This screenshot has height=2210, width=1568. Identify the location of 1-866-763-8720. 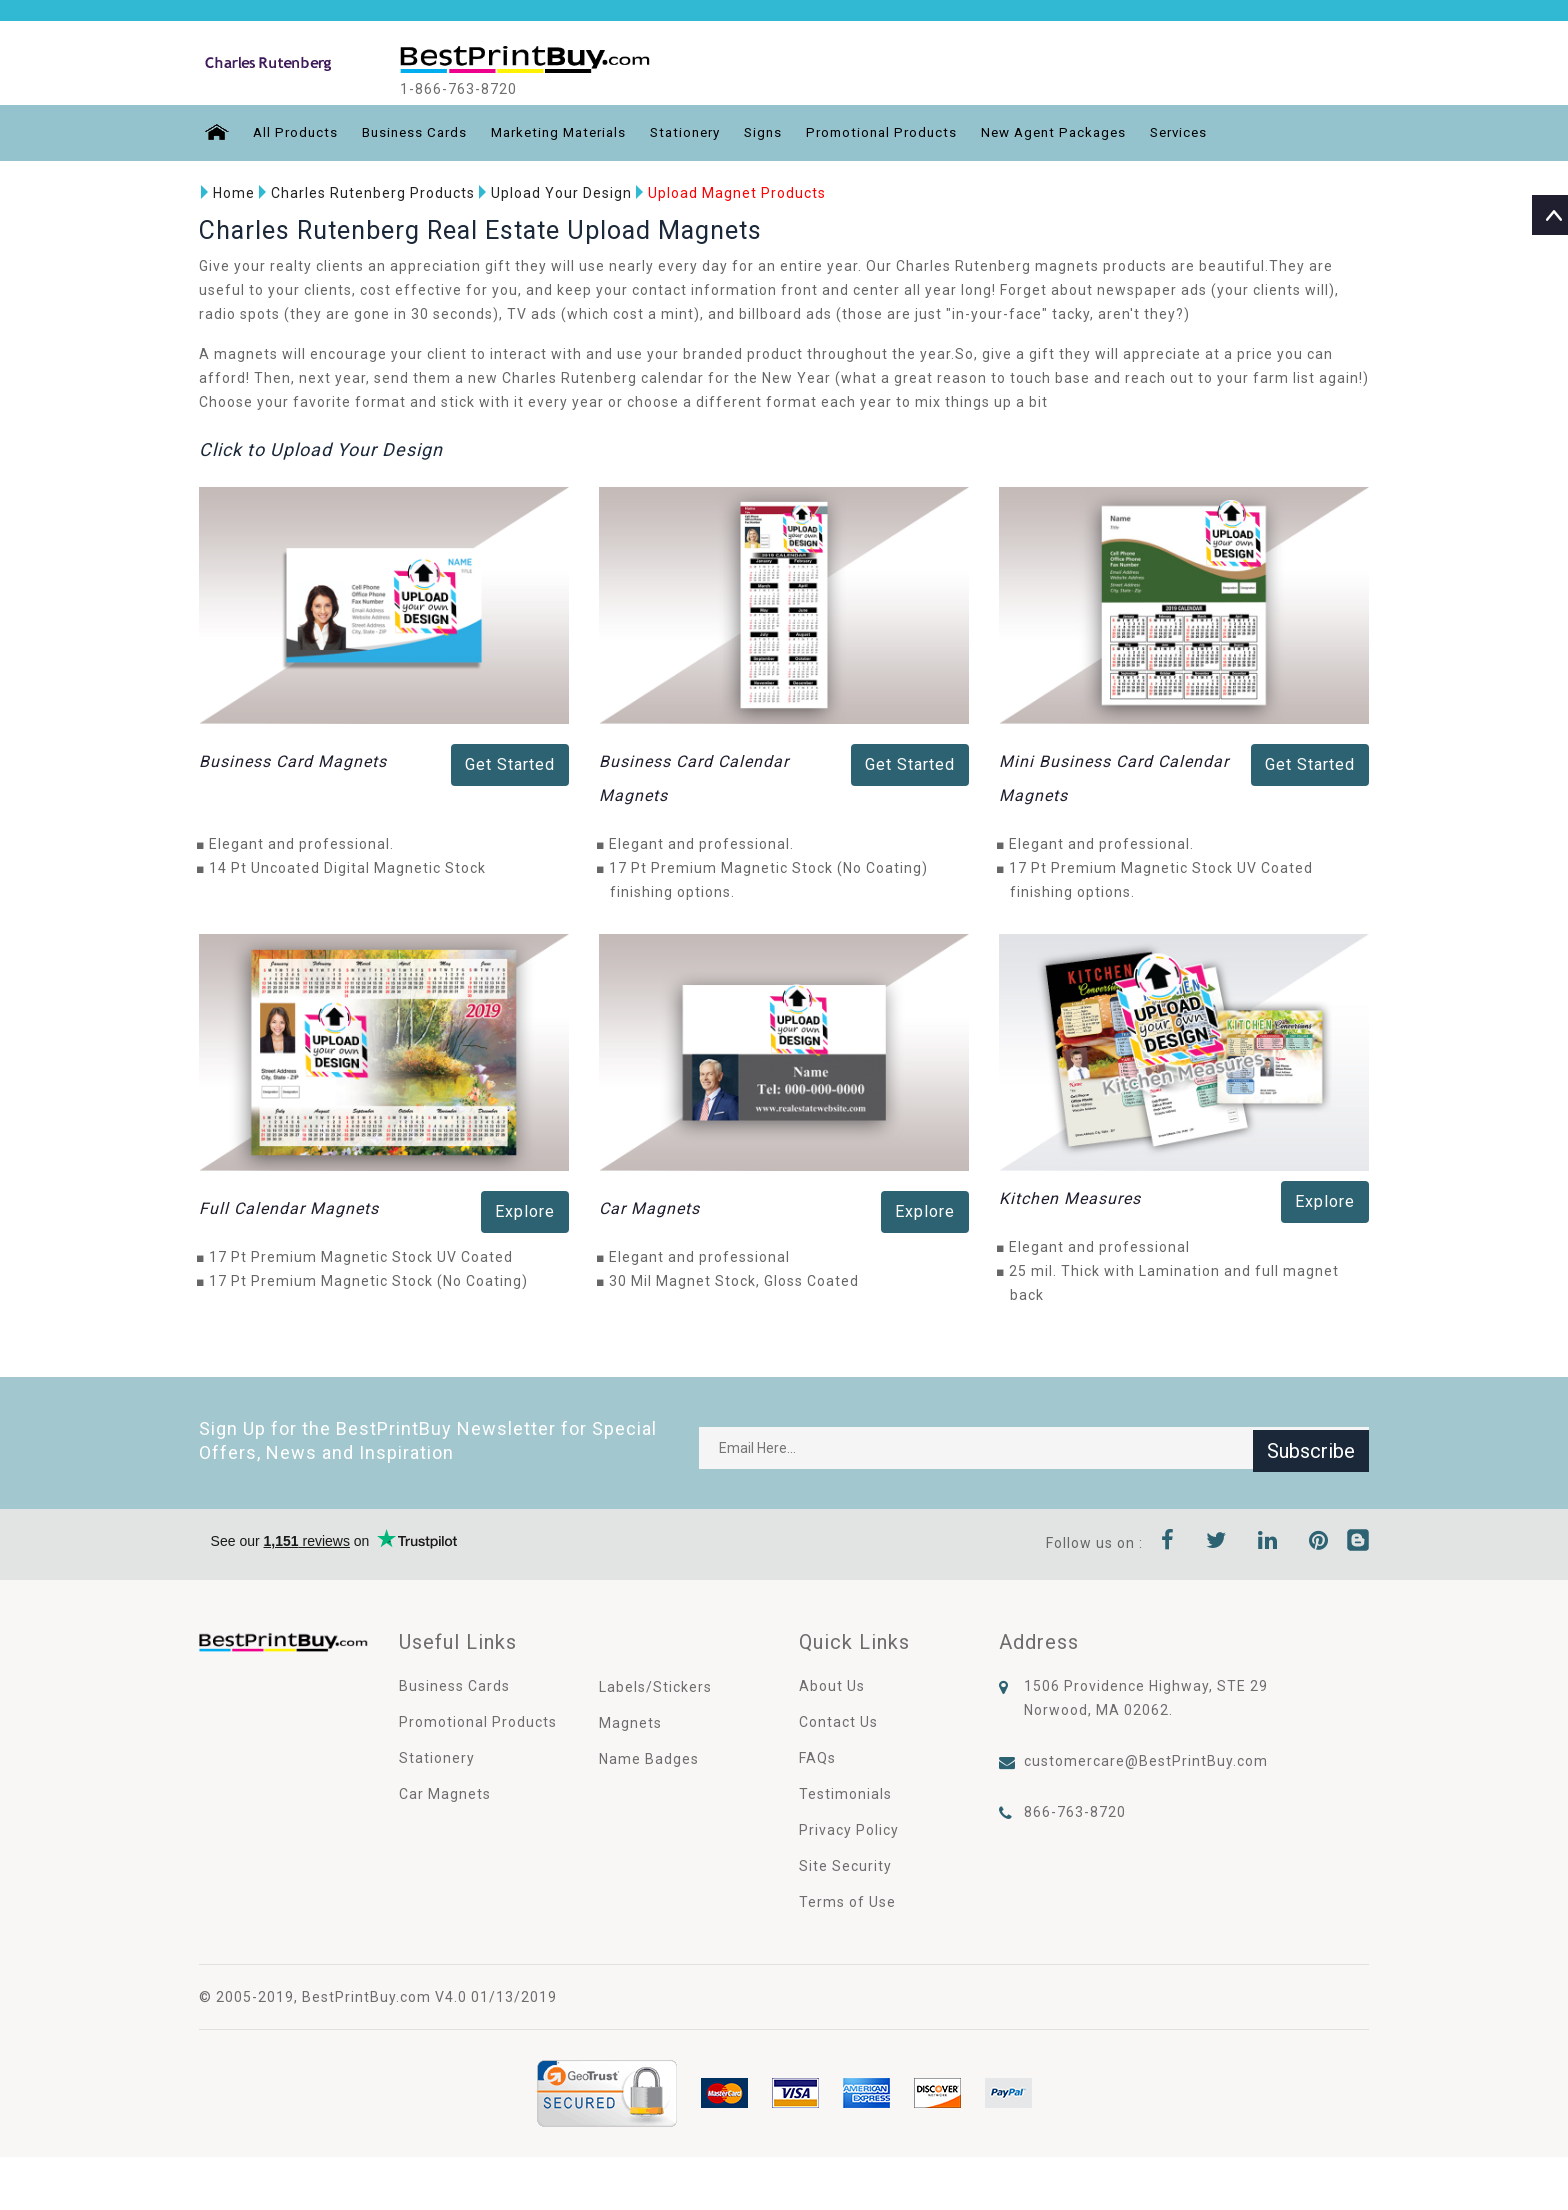
(477, 89).